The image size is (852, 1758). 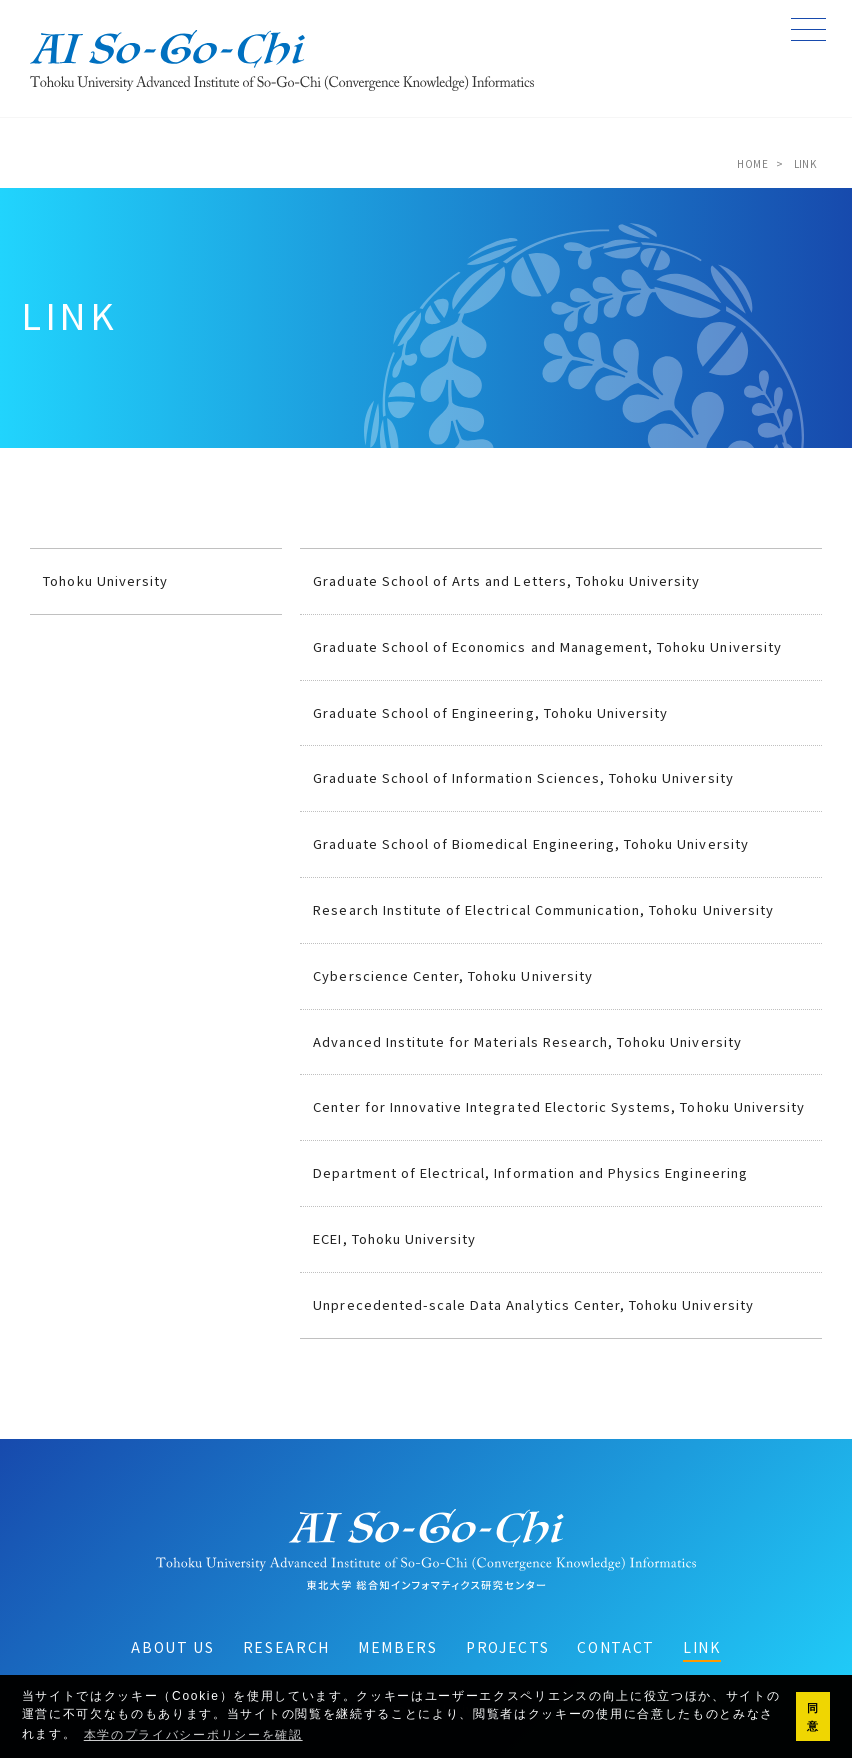 What do you see at coordinates (533, 1304) in the screenshot?
I see `Unprecedented-scale Data Analytics Center, Tohoku University` at bounding box center [533, 1304].